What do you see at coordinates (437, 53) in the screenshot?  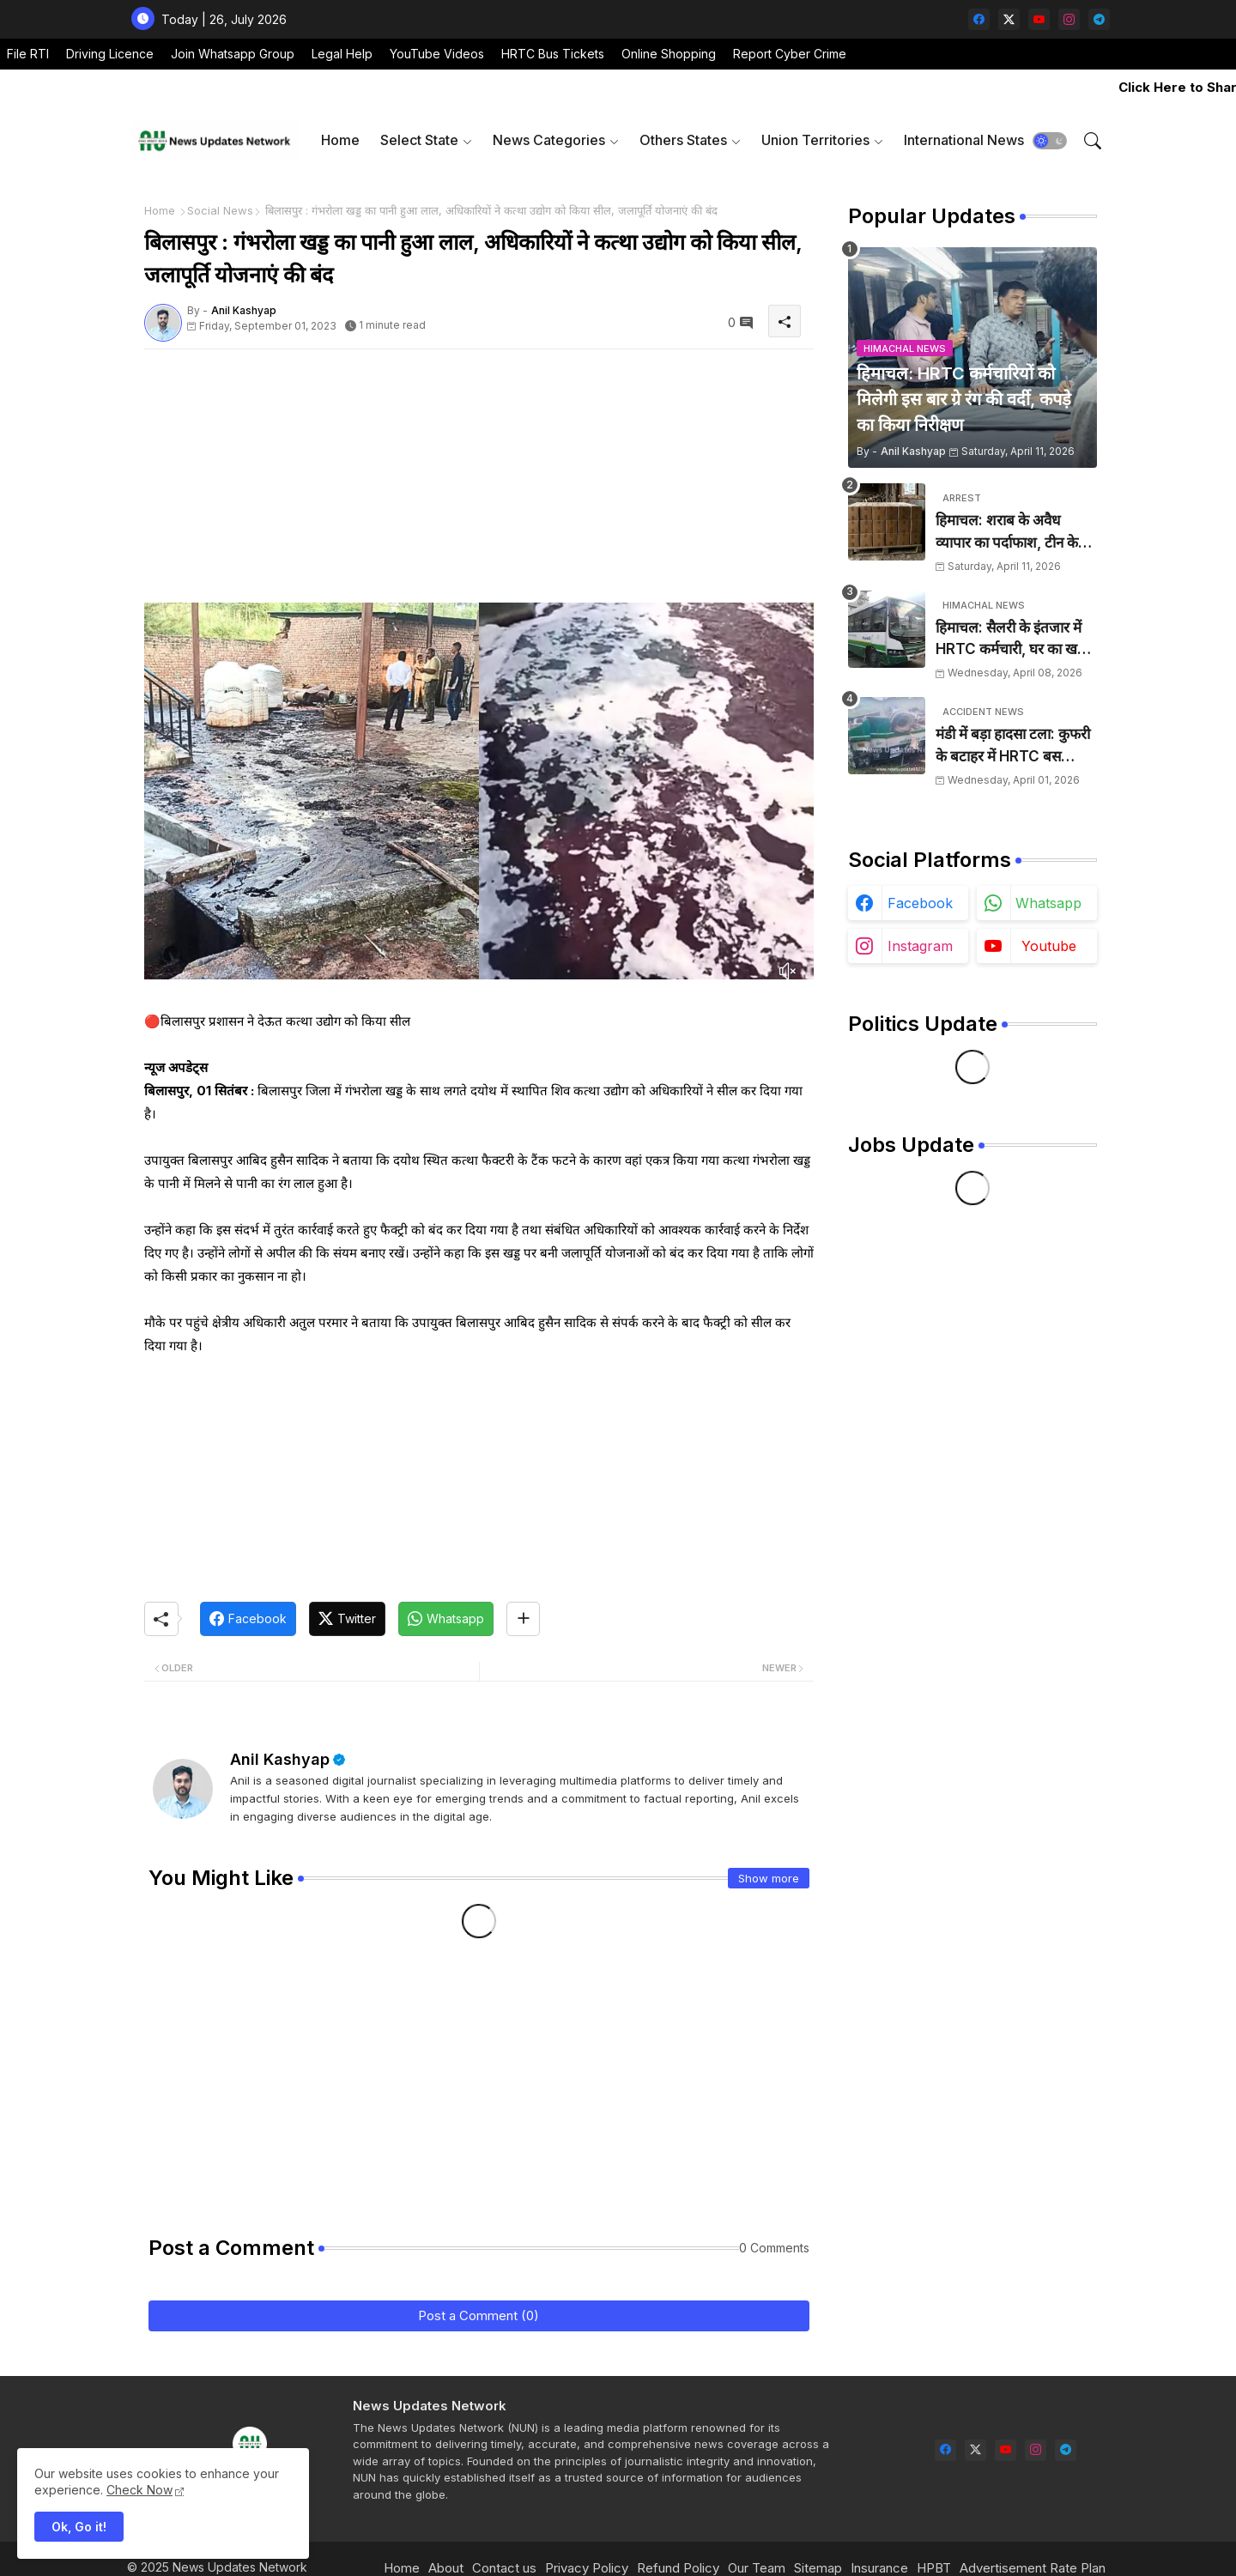 I see `YouTube Videos` at bounding box center [437, 53].